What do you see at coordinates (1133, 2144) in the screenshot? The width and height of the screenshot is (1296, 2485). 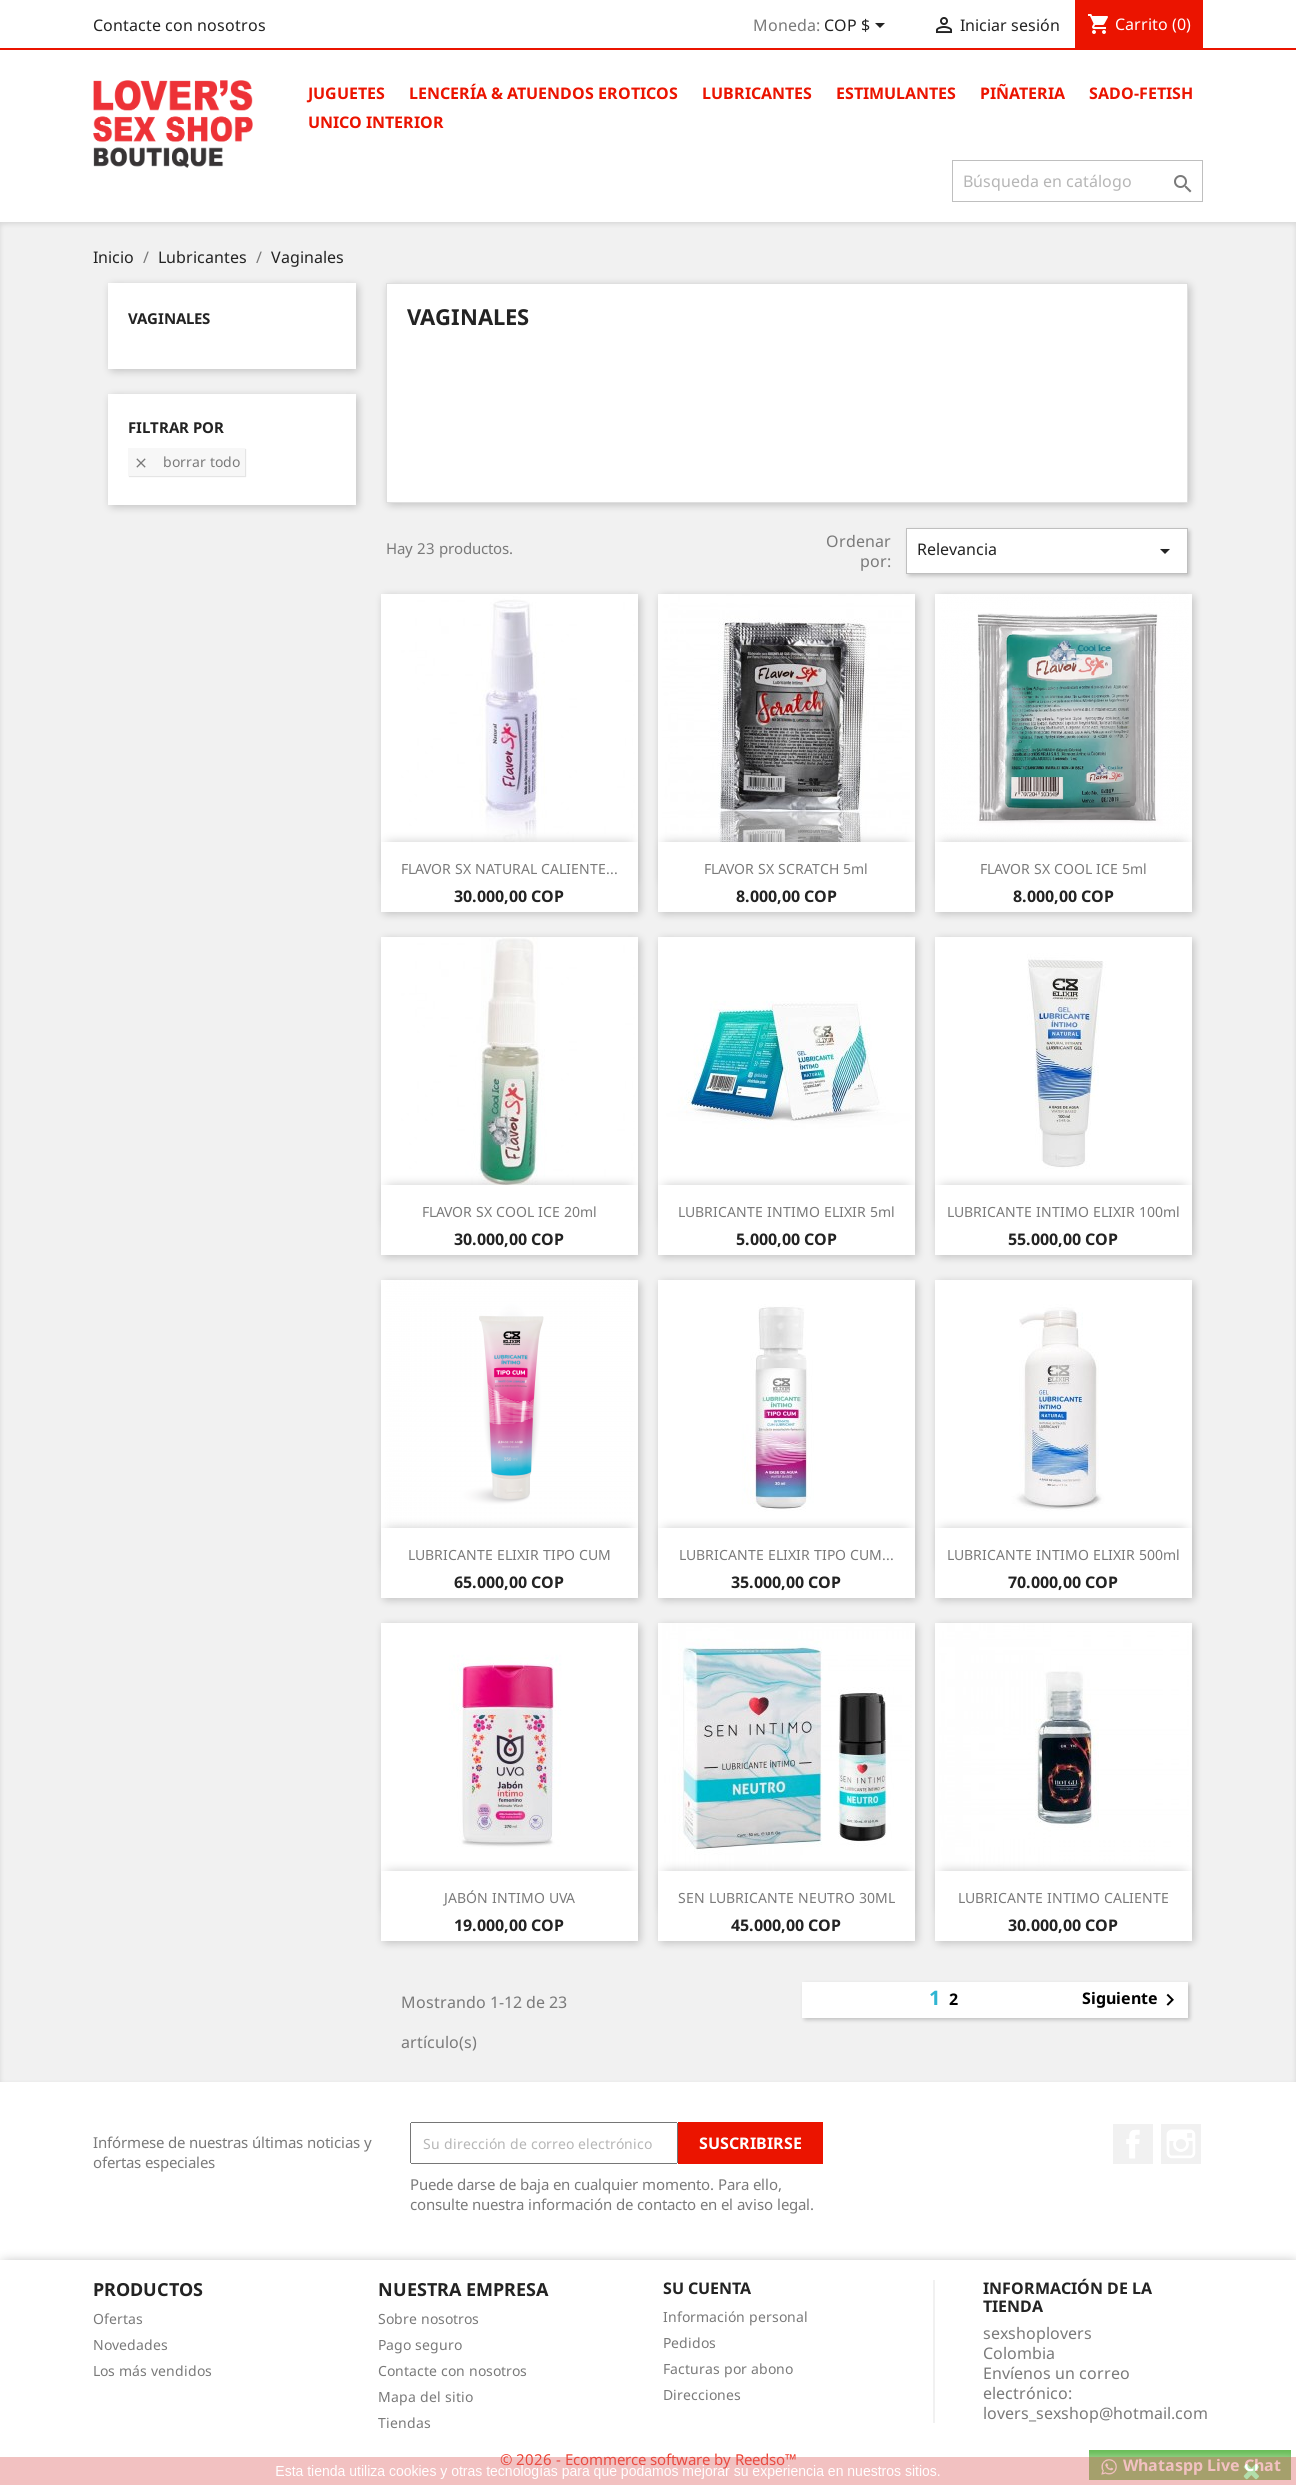 I see `Facebook` at bounding box center [1133, 2144].